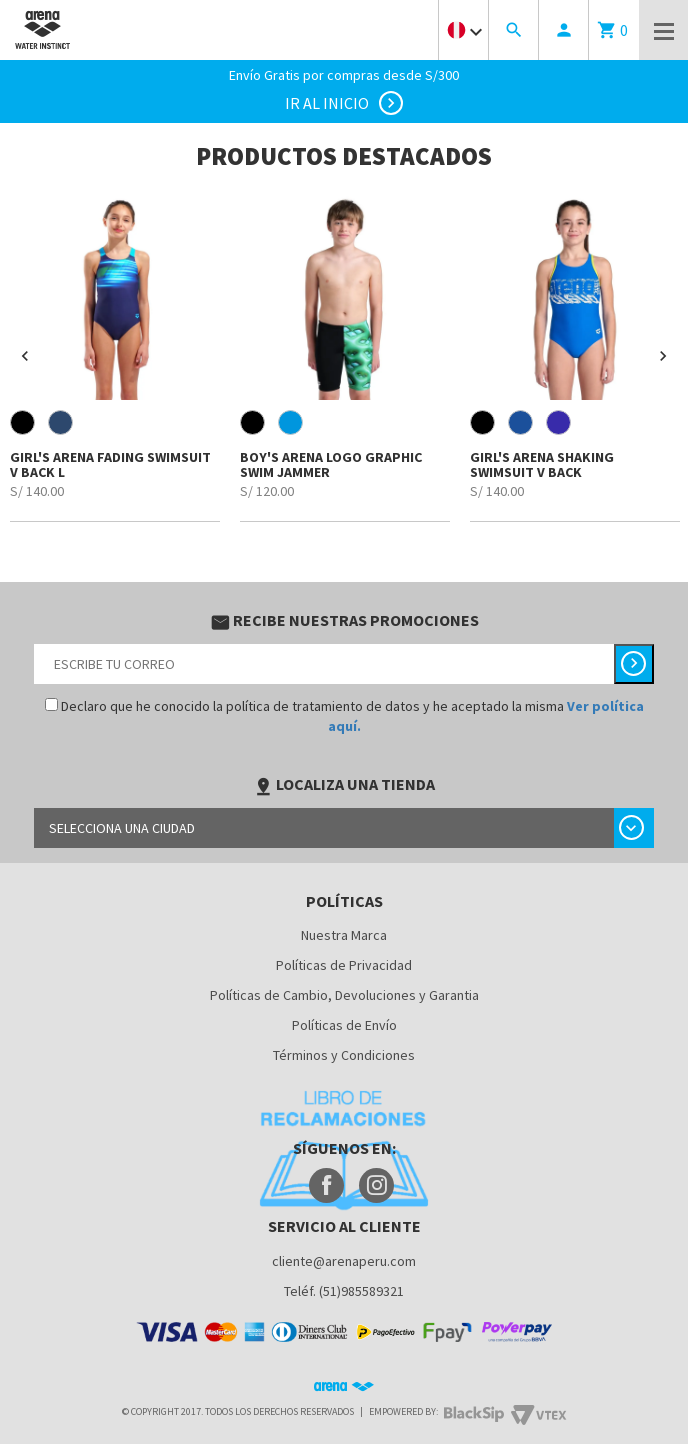 The image size is (688, 1445). What do you see at coordinates (344, 1291) in the screenshot?
I see `Teléf. (51)985589321` at bounding box center [344, 1291].